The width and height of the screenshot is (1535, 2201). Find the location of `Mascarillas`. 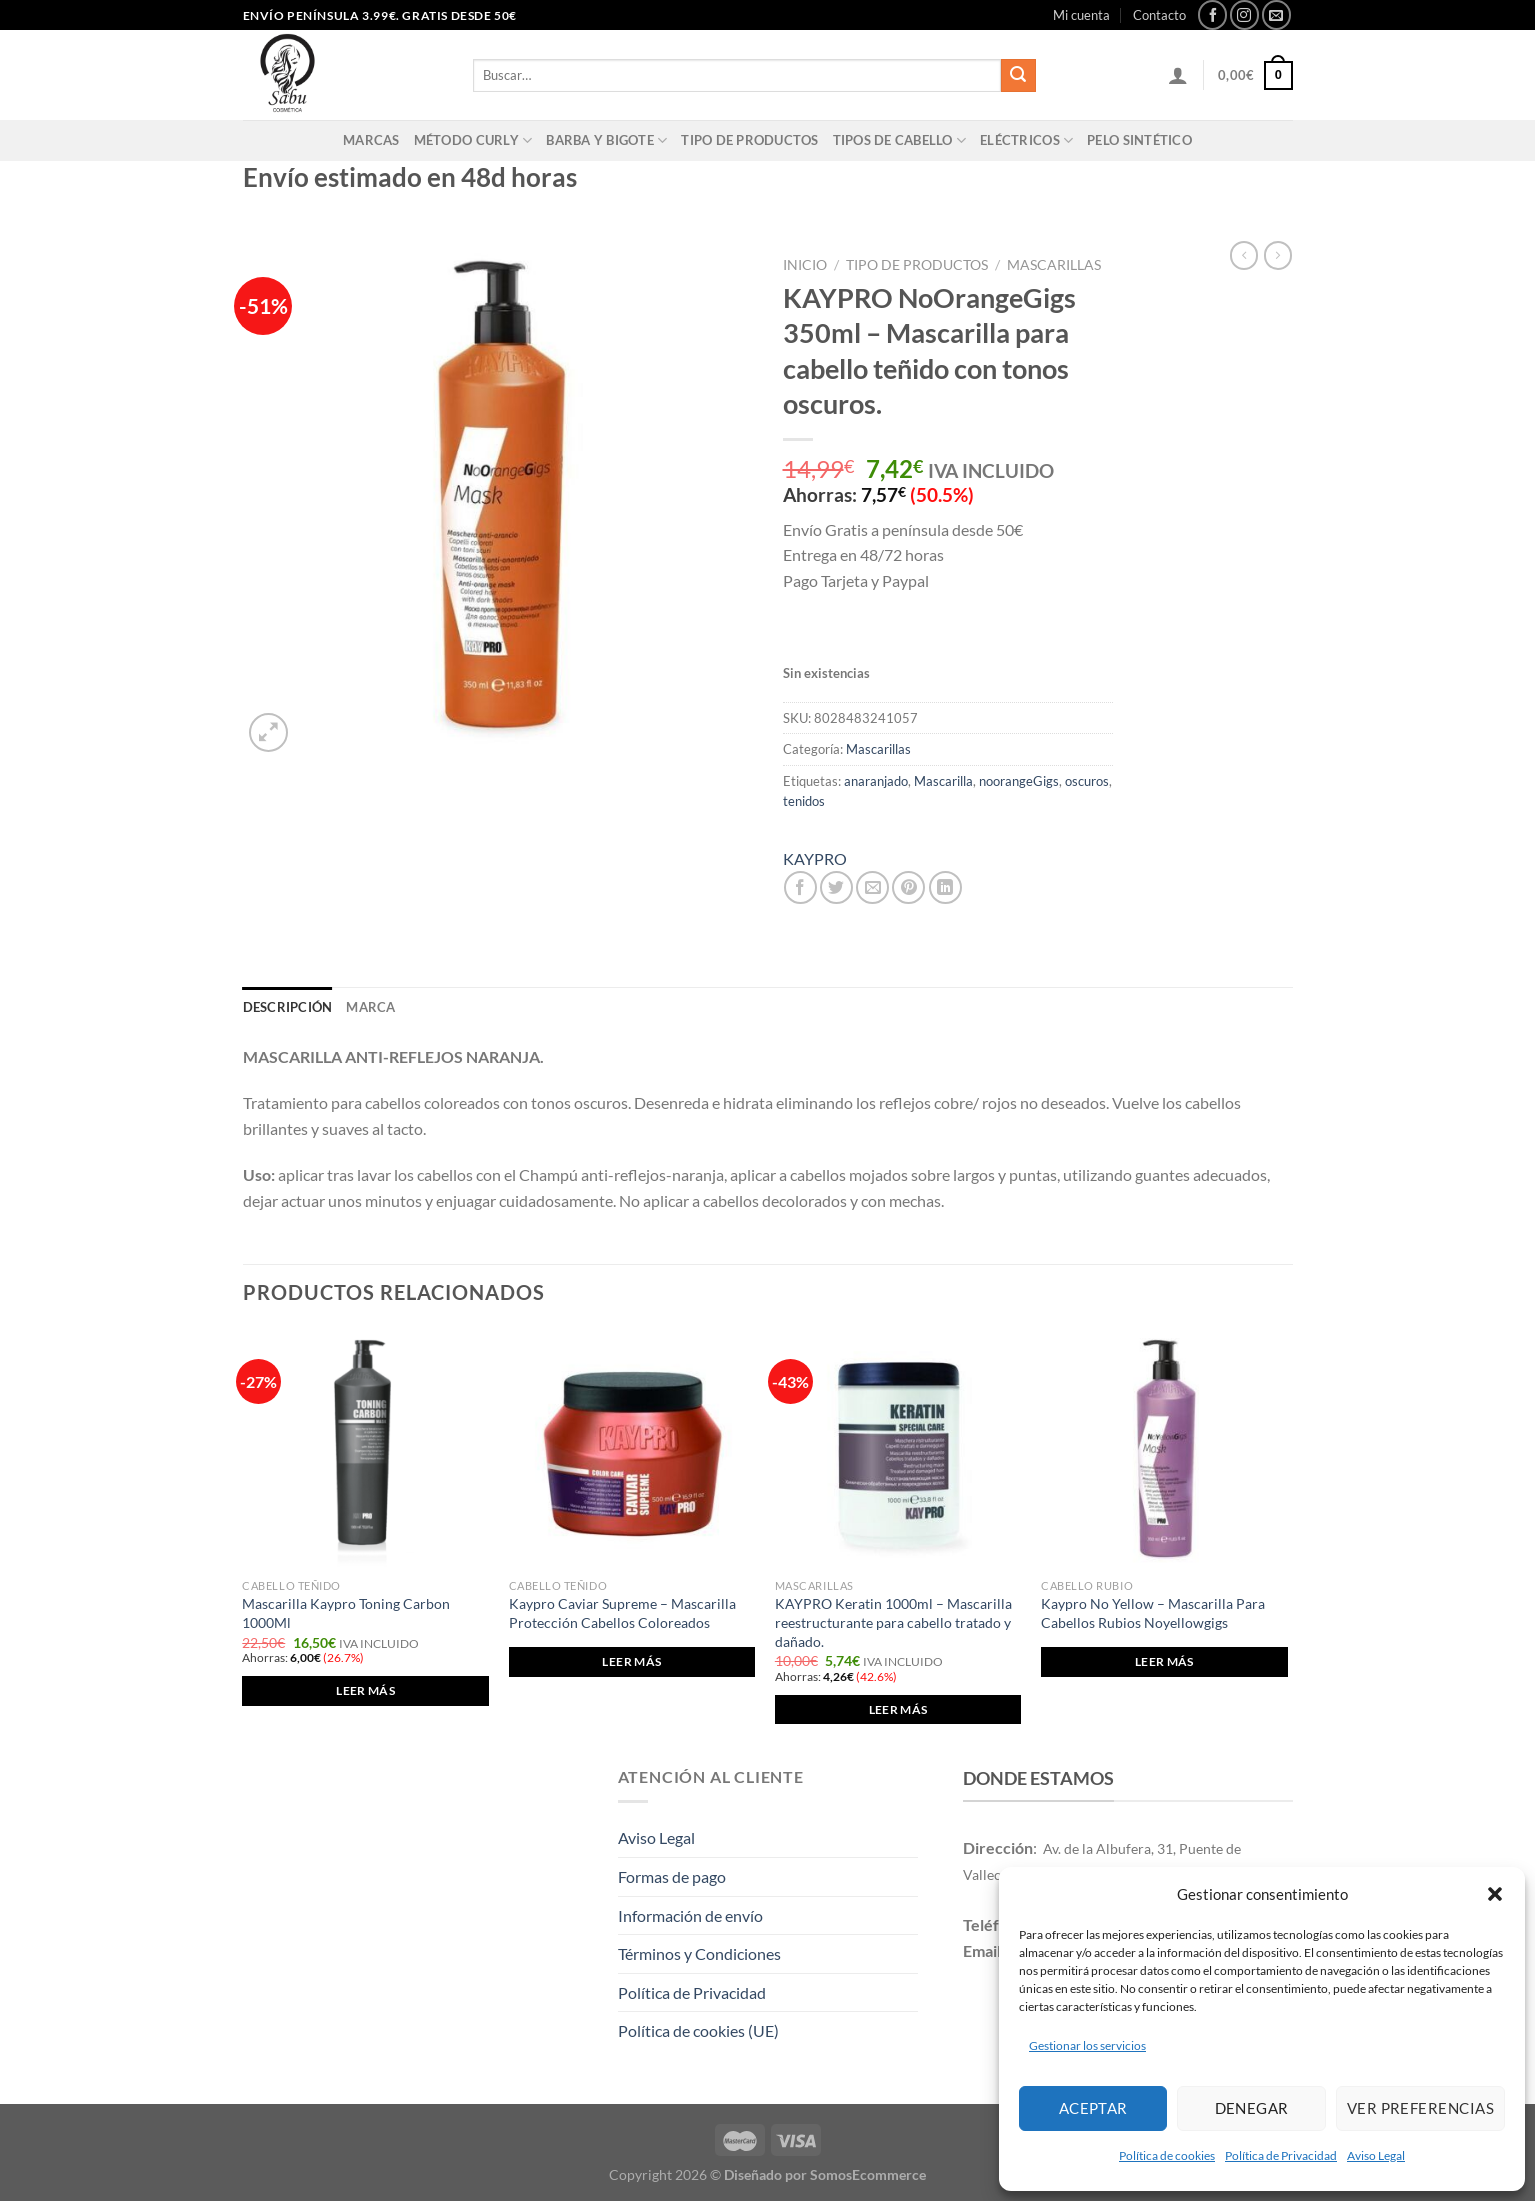

Mascarillas is located at coordinates (1054, 265).